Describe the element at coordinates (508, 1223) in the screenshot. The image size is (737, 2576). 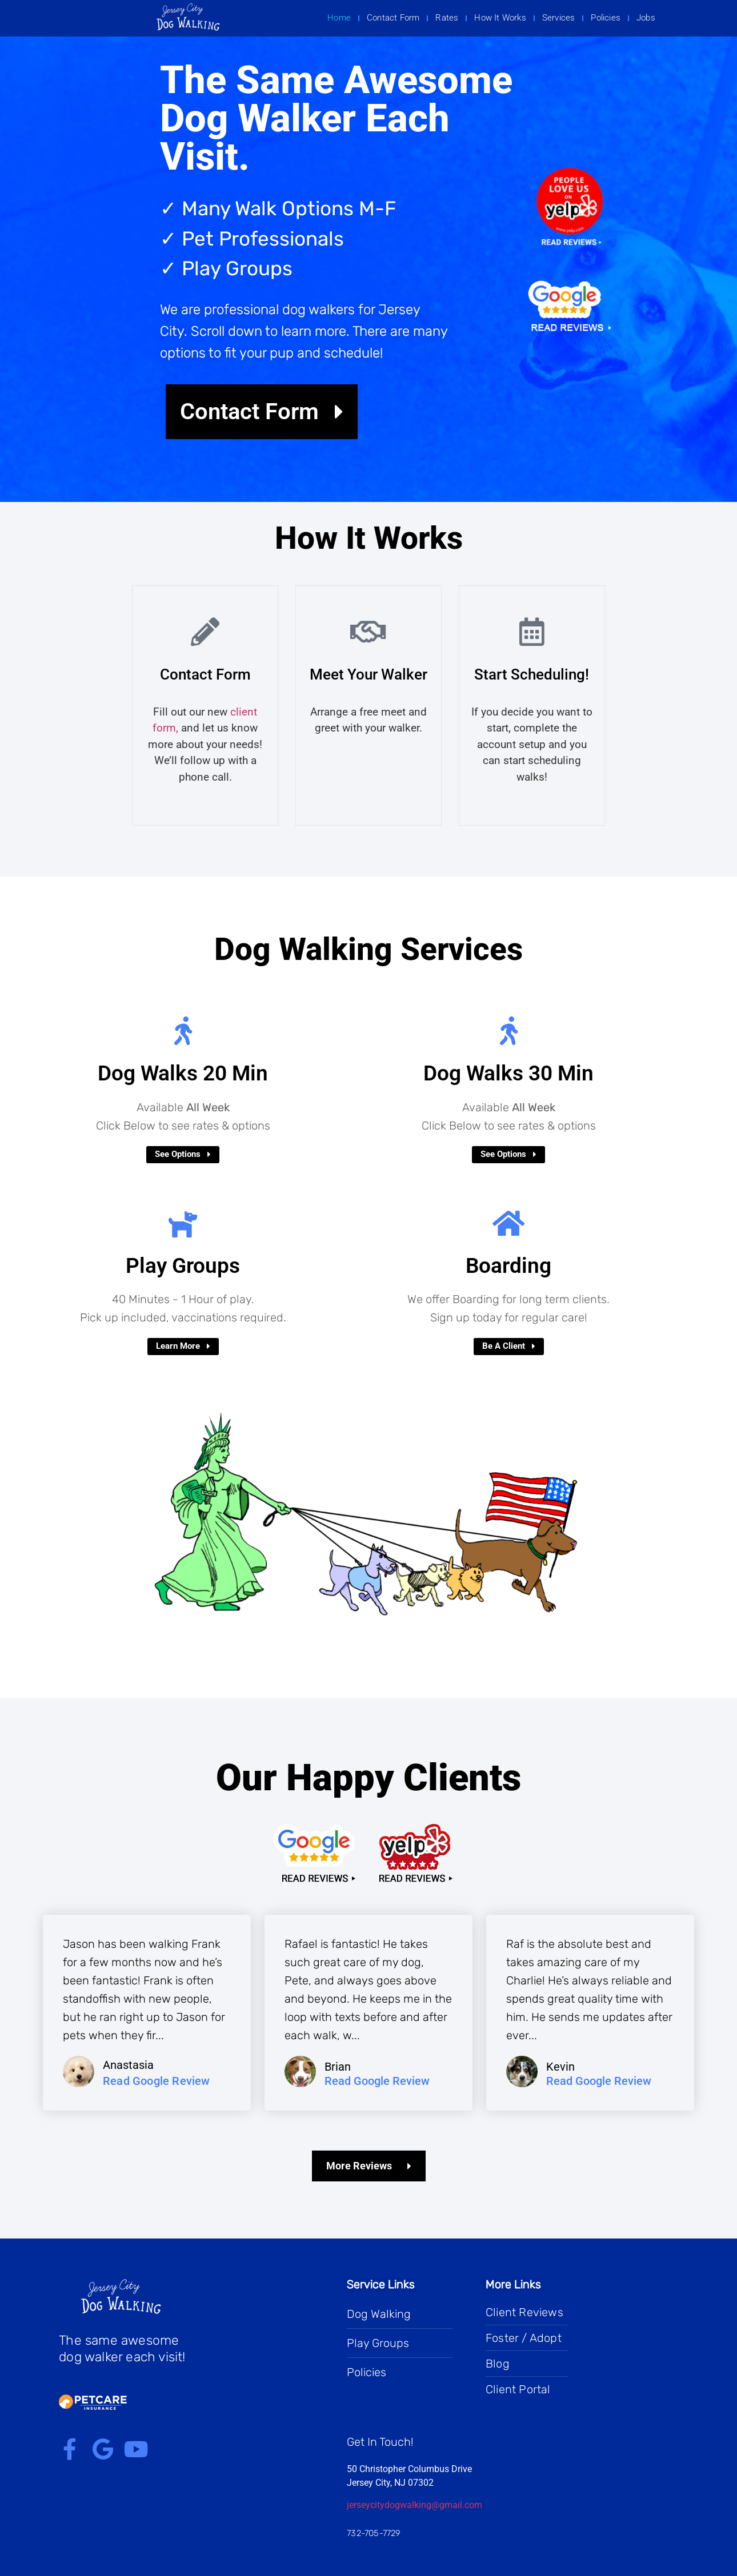
I see `[Boarding]` at that location.